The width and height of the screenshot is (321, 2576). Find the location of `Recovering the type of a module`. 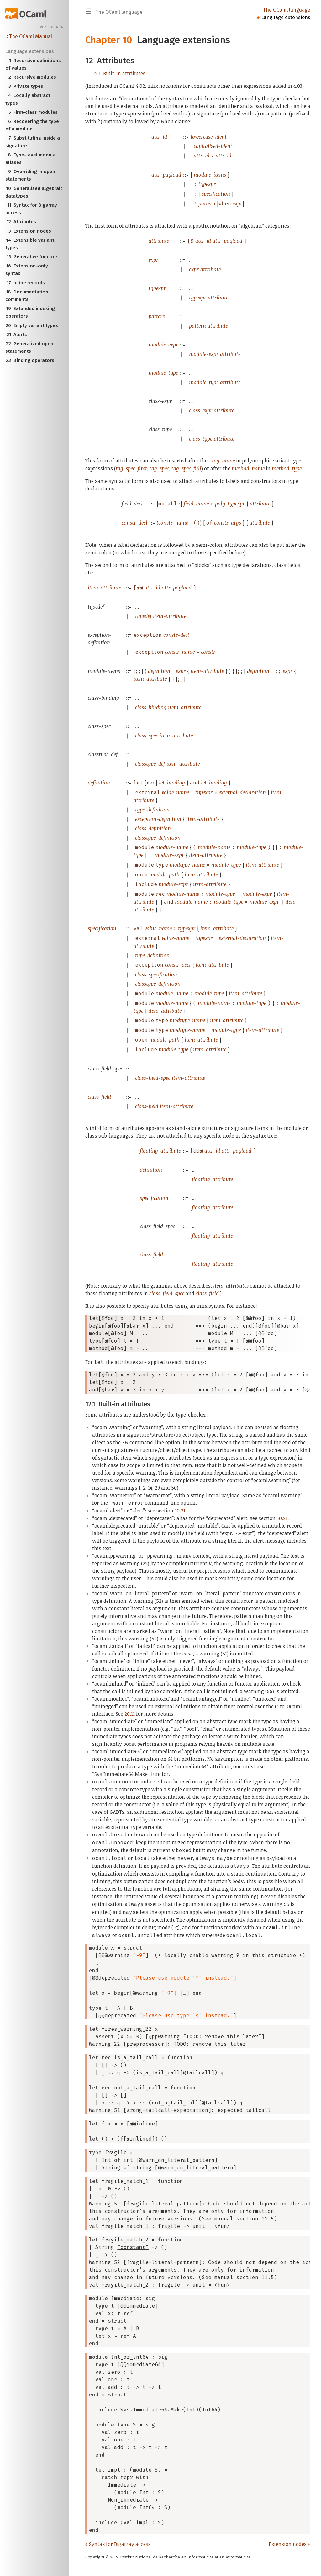

Recovering the type of a module is located at coordinates (32, 125).